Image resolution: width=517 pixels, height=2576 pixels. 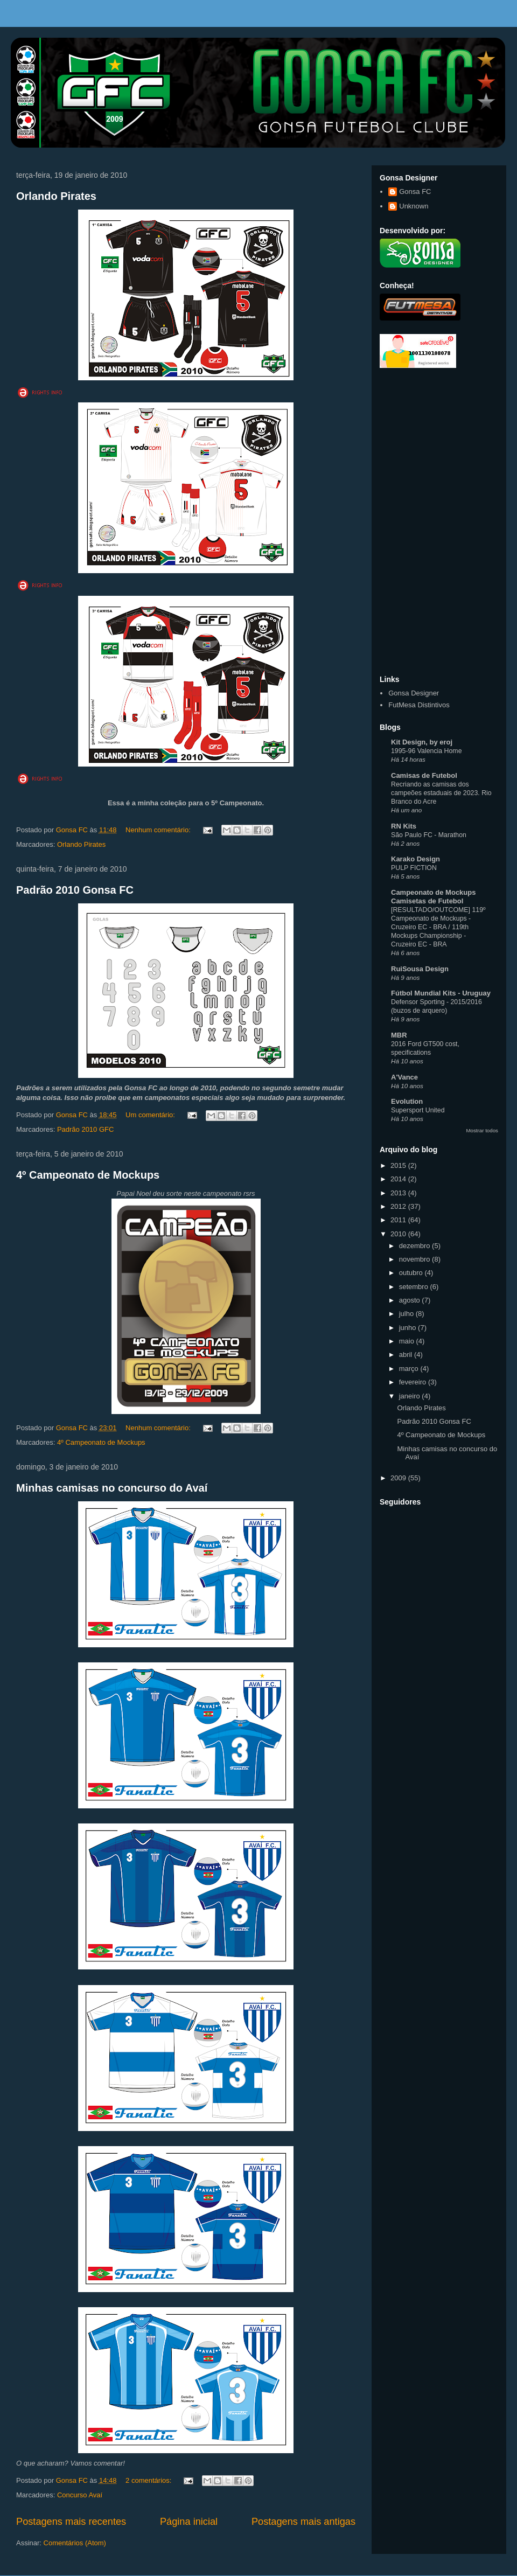 What do you see at coordinates (413, 206) in the screenshot?
I see `Unknown` at bounding box center [413, 206].